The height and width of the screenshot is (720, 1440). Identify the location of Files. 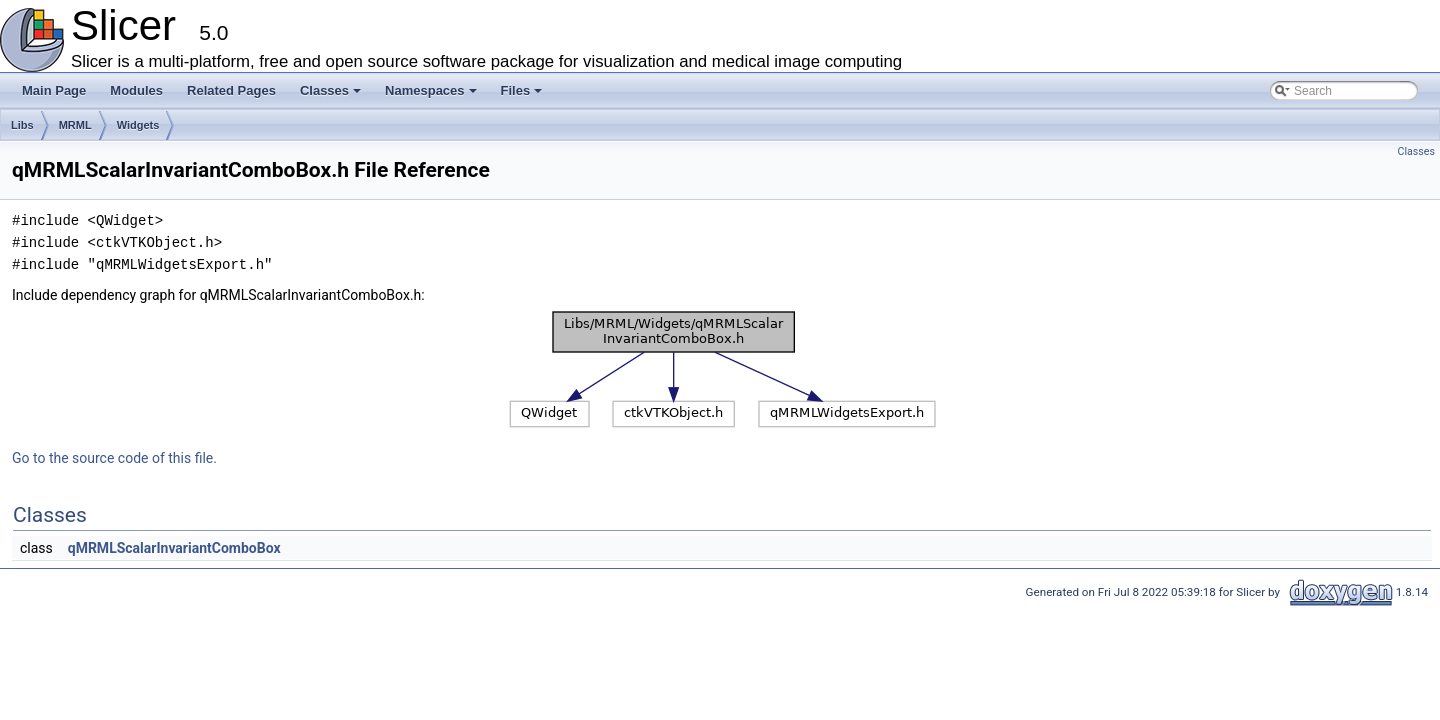
(523, 96).